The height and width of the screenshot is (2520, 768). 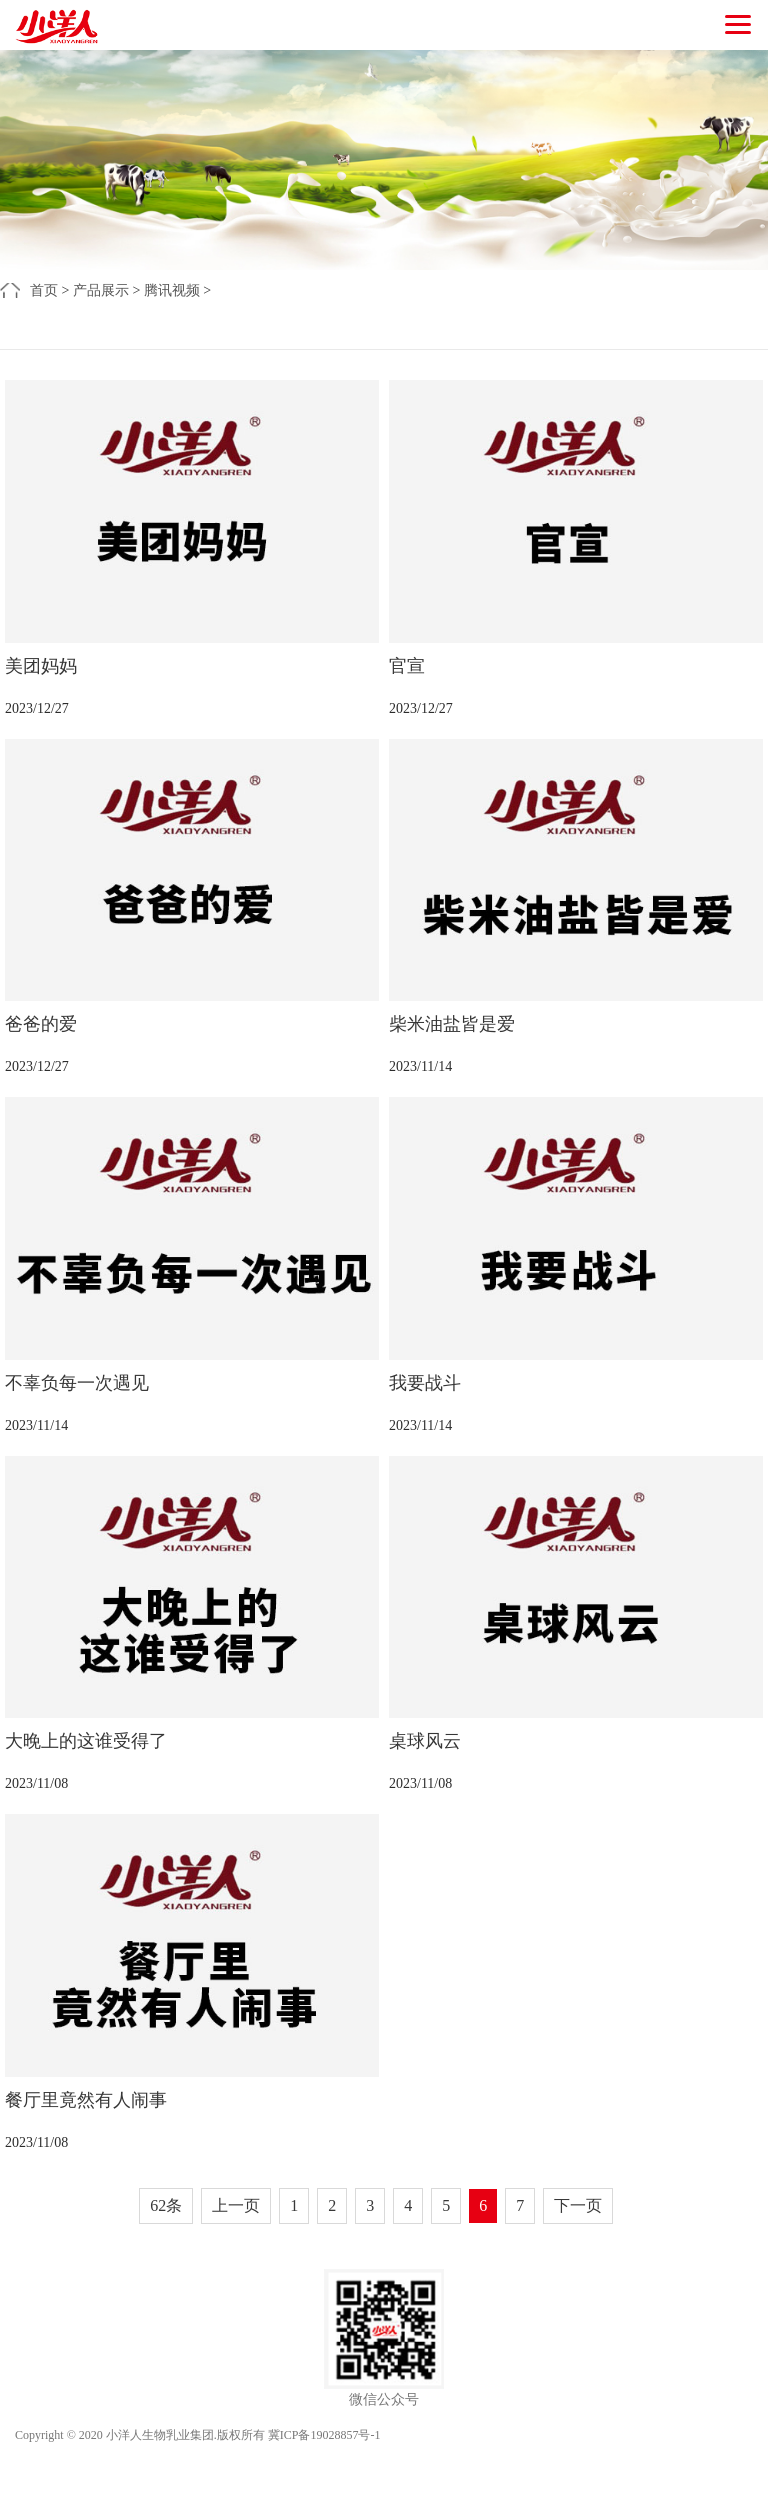 What do you see at coordinates (101, 290) in the screenshot?
I see `产品展示` at bounding box center [101, 290].